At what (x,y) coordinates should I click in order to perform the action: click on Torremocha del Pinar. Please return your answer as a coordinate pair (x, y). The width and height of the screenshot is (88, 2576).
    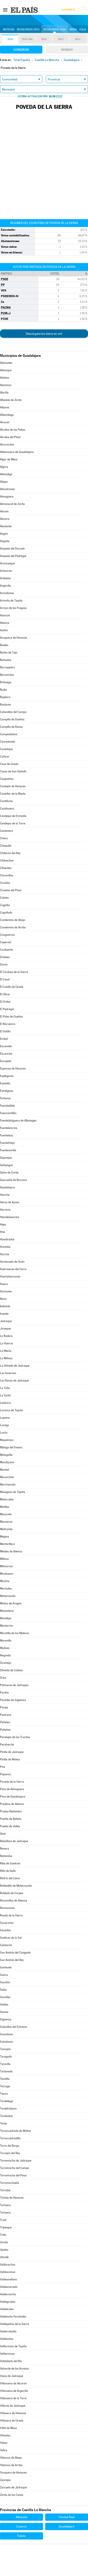
    Looking at the image, I should click on (13, 2175).